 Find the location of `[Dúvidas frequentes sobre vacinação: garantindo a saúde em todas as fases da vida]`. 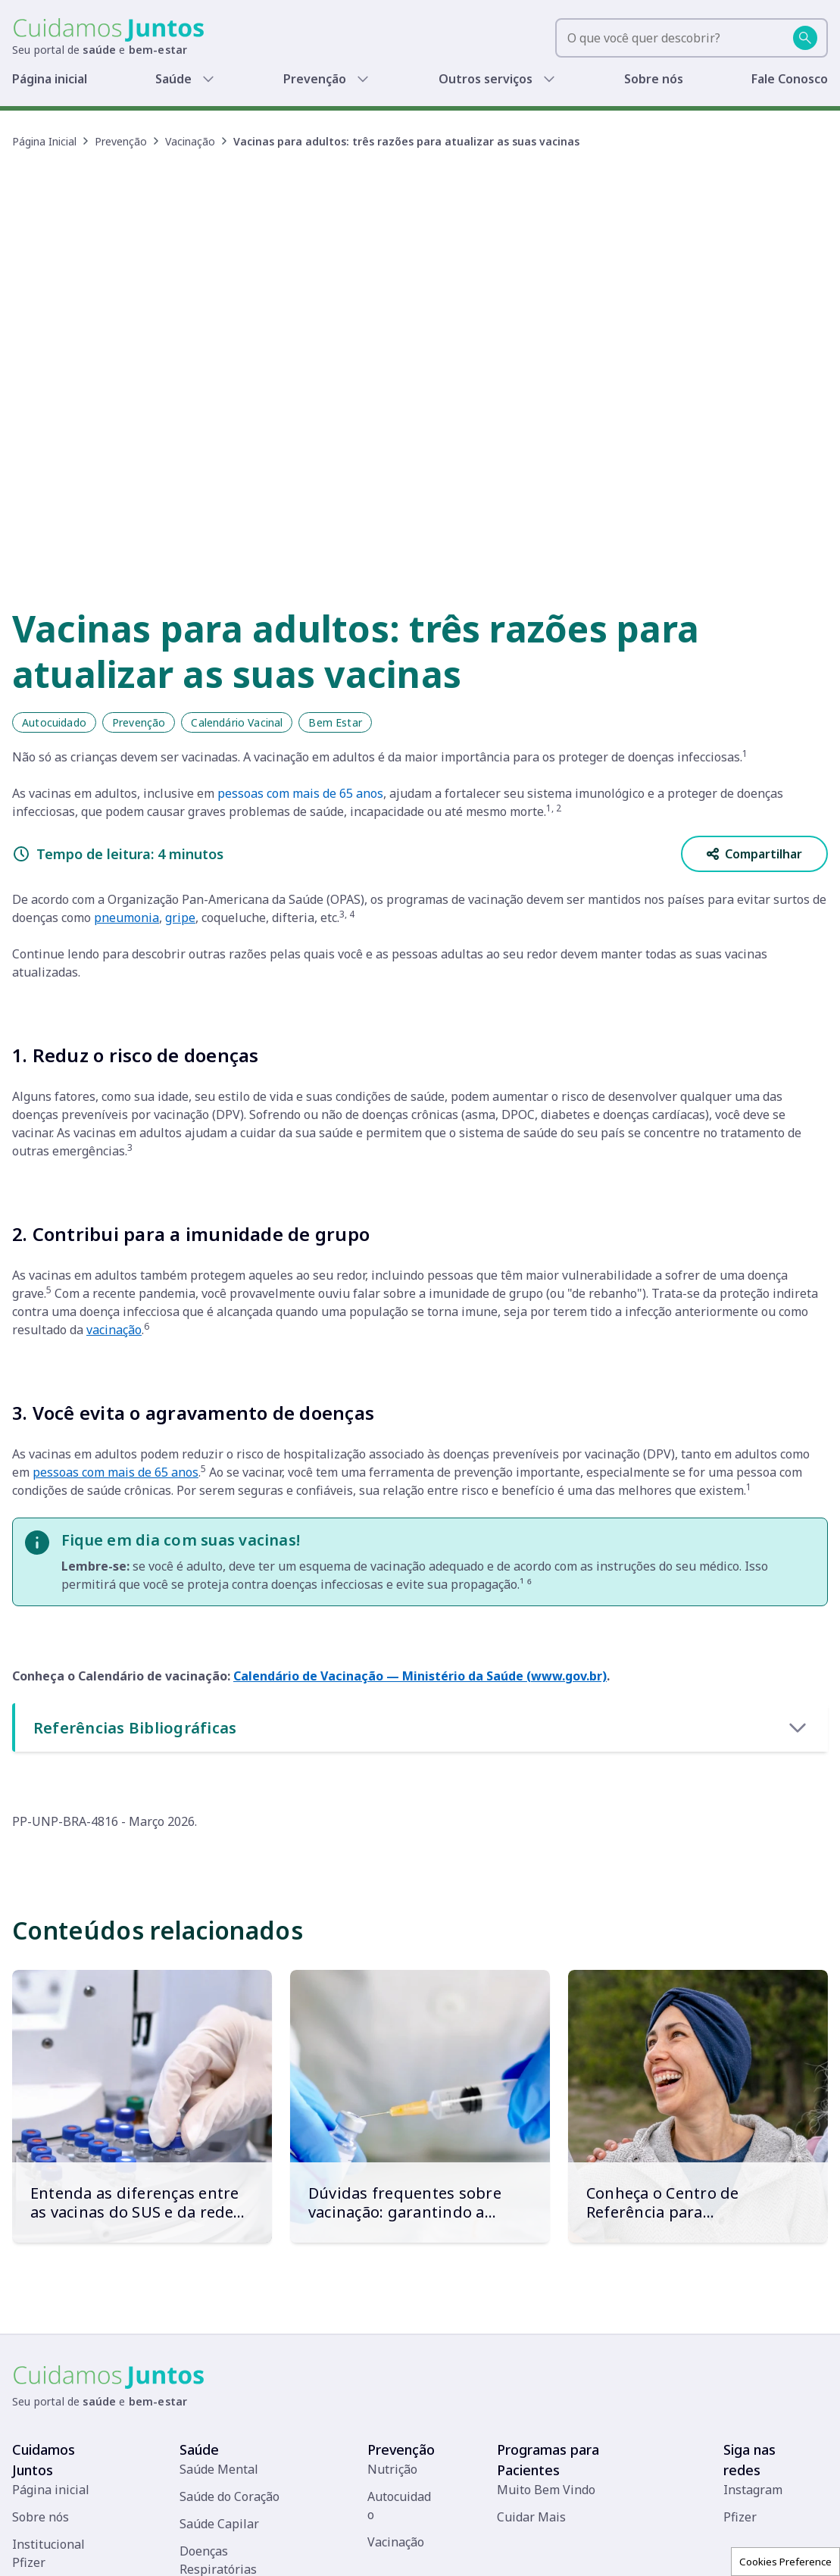

[Dúvidas frequentes sobre vacinação: garantindo a saúde em todas as fases da vida] is located at coordinates (420, 1898).